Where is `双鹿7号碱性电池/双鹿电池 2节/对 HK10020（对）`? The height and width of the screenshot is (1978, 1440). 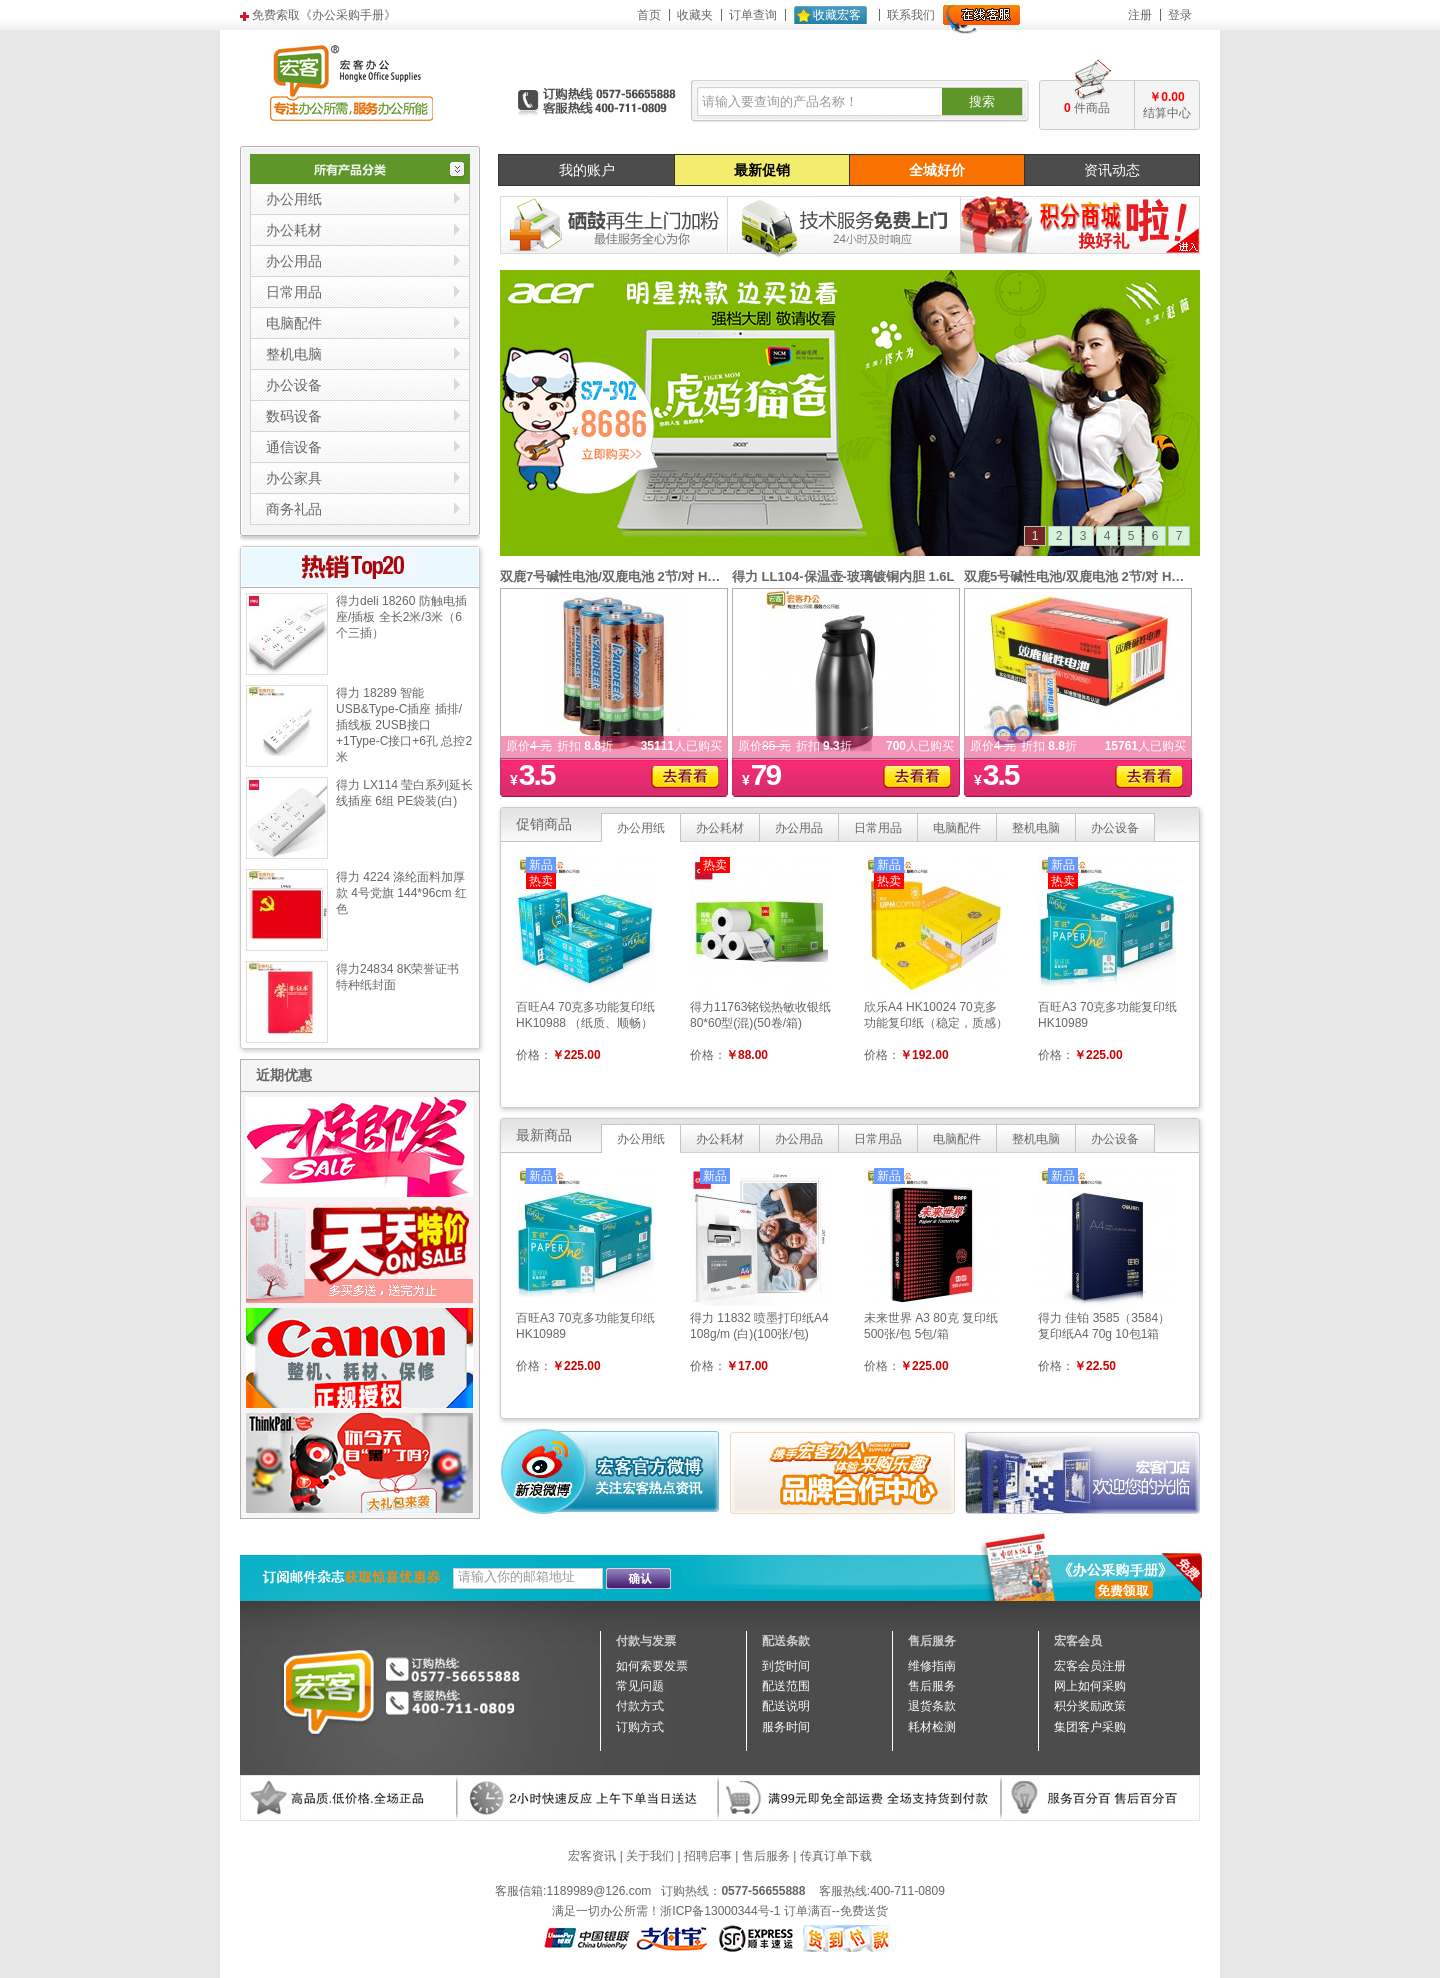
双鹿7号碱性电池/双鹿电池 2节/对 HK10020（对） is located at coordinates (646, 576).